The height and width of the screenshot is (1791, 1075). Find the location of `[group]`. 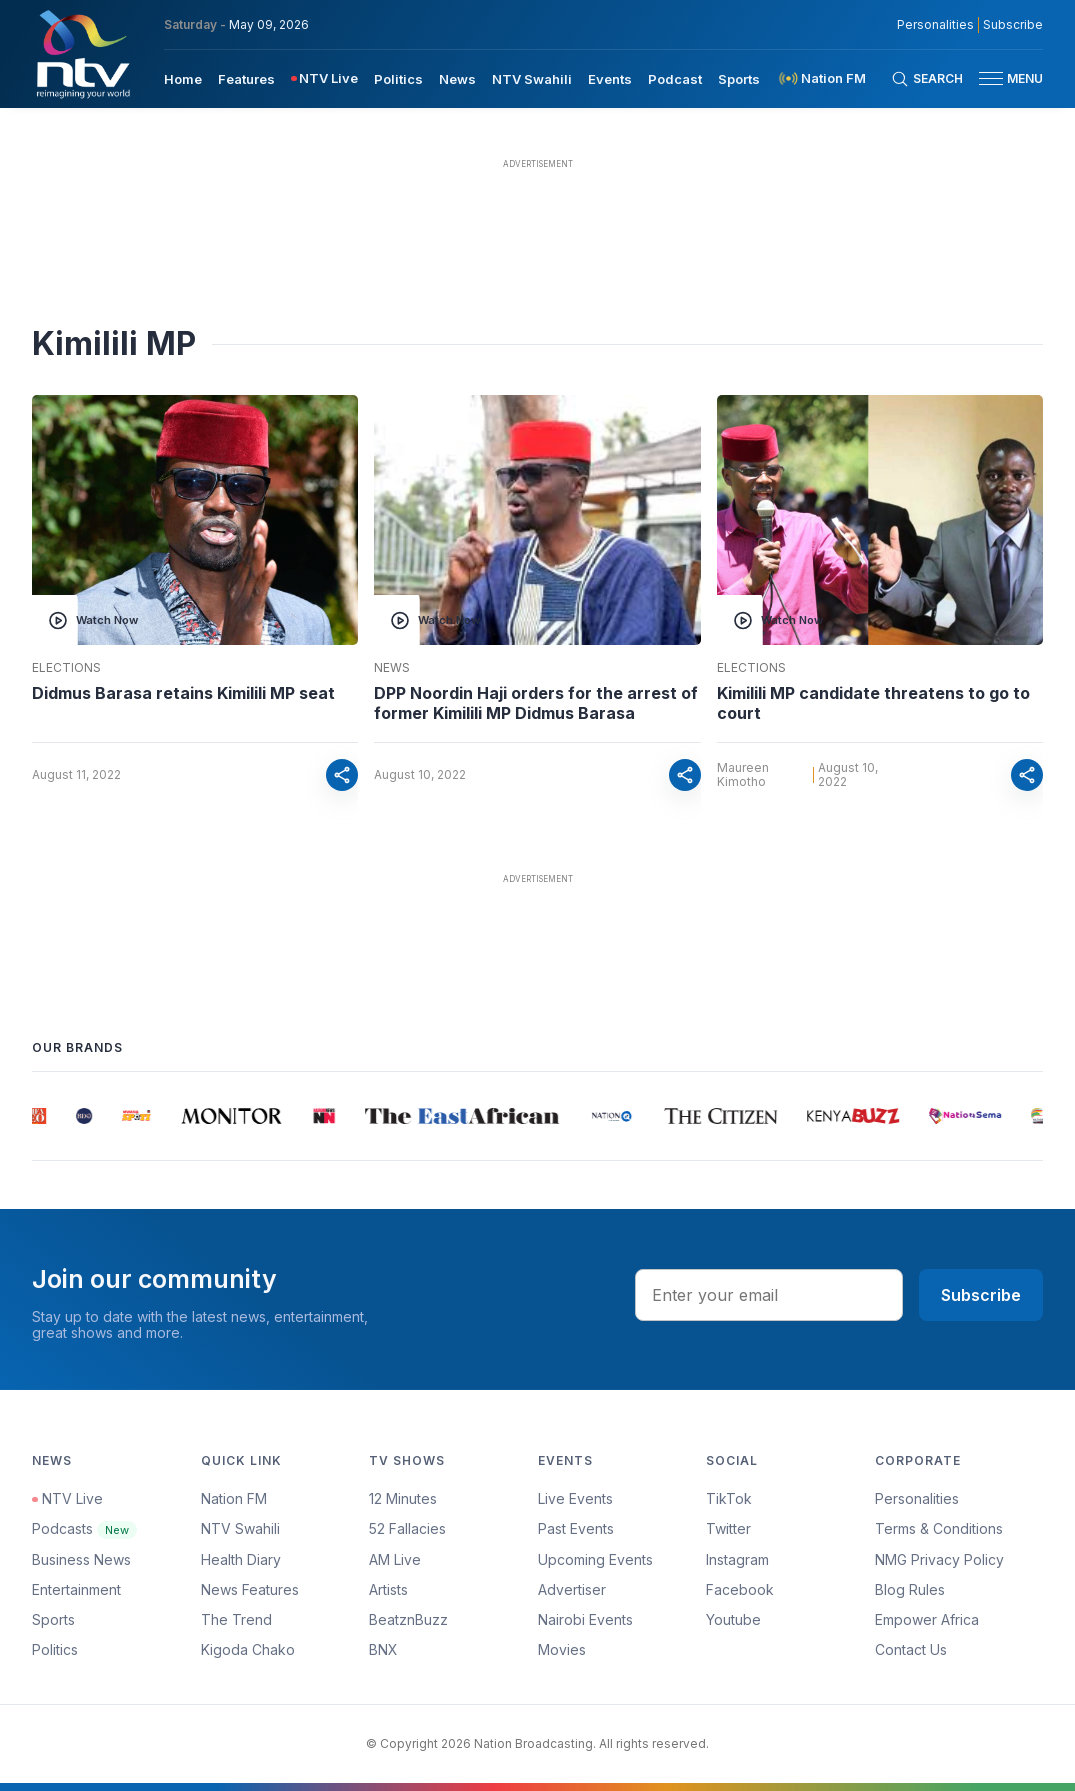

[group] is located at coordinates (37, 1116).